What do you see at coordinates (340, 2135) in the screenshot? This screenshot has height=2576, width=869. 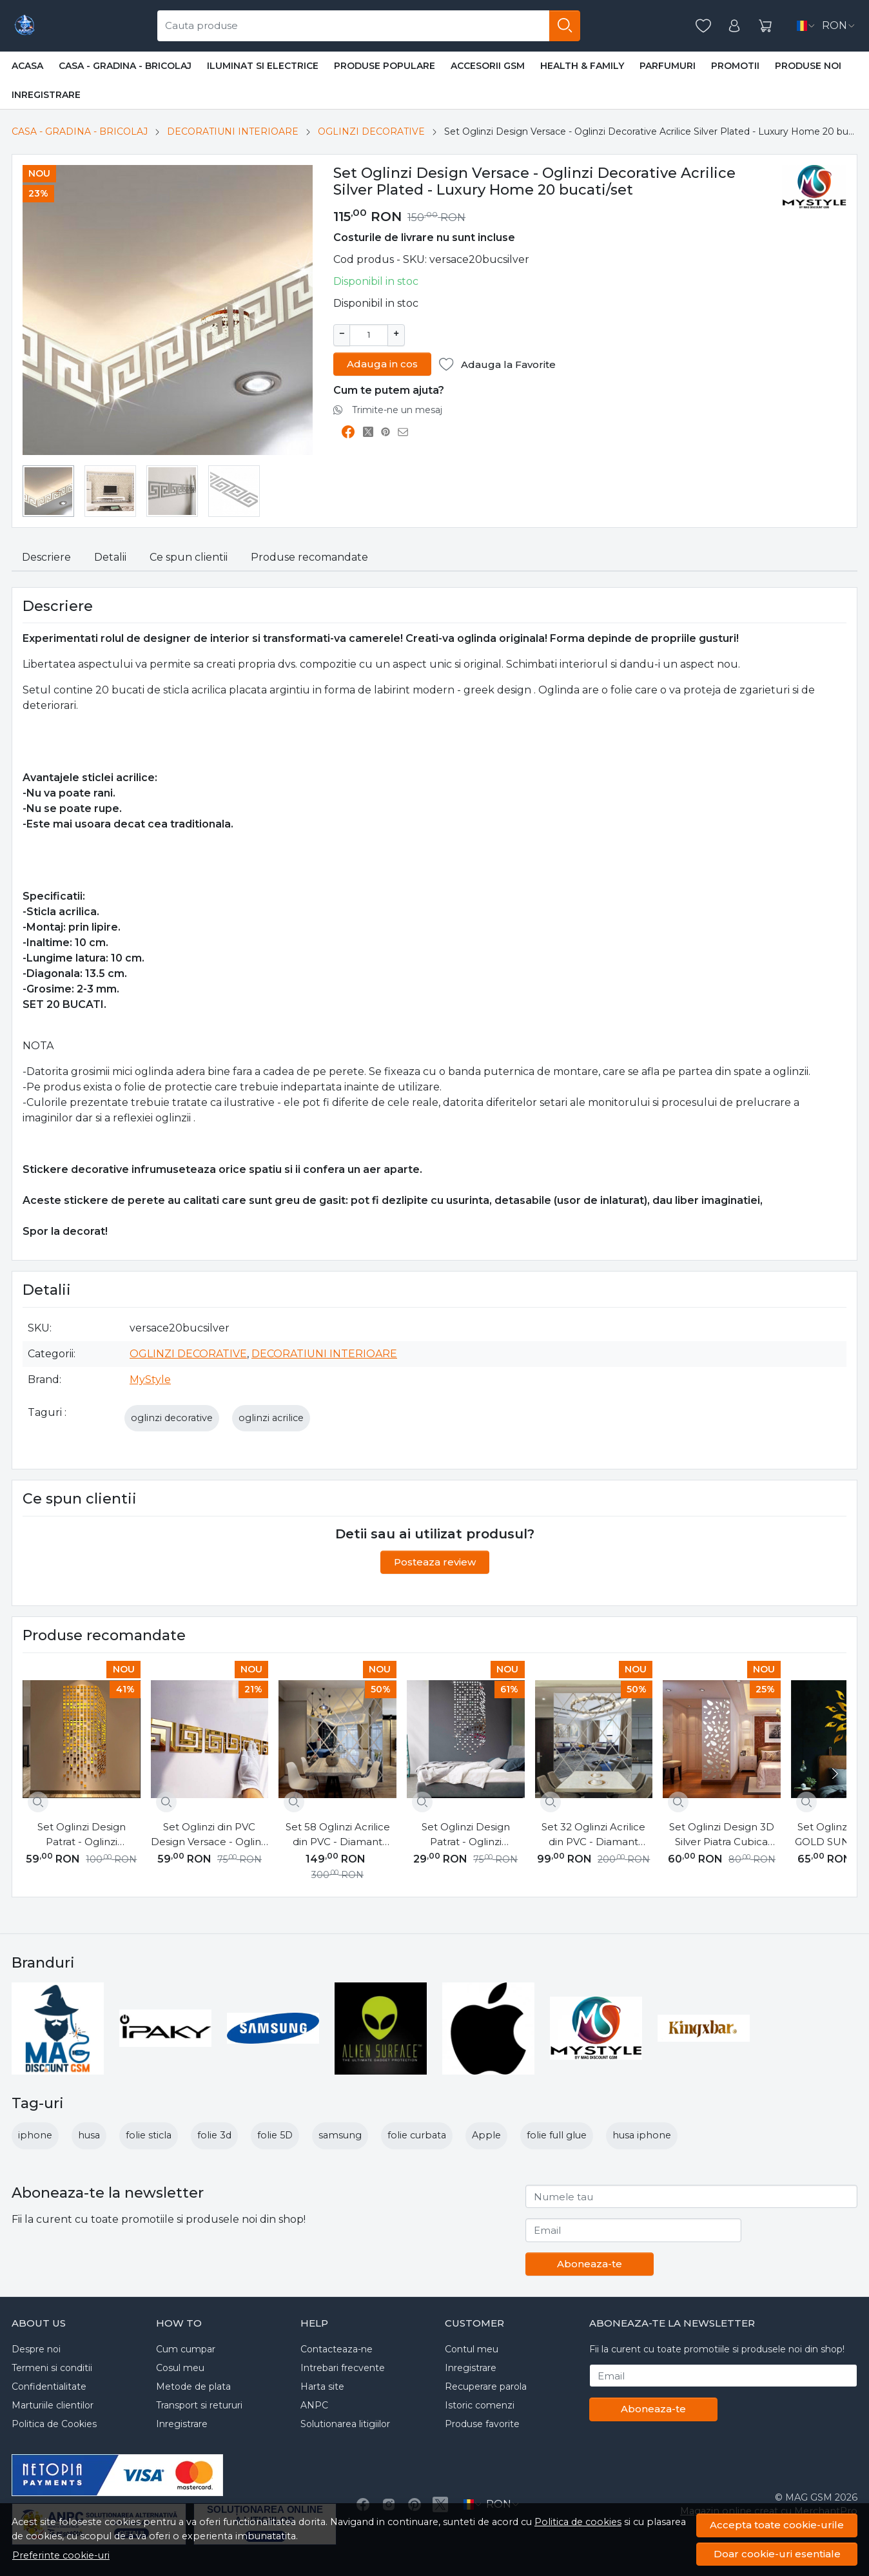 I see `samsung` at bounding box center [340, 2135].